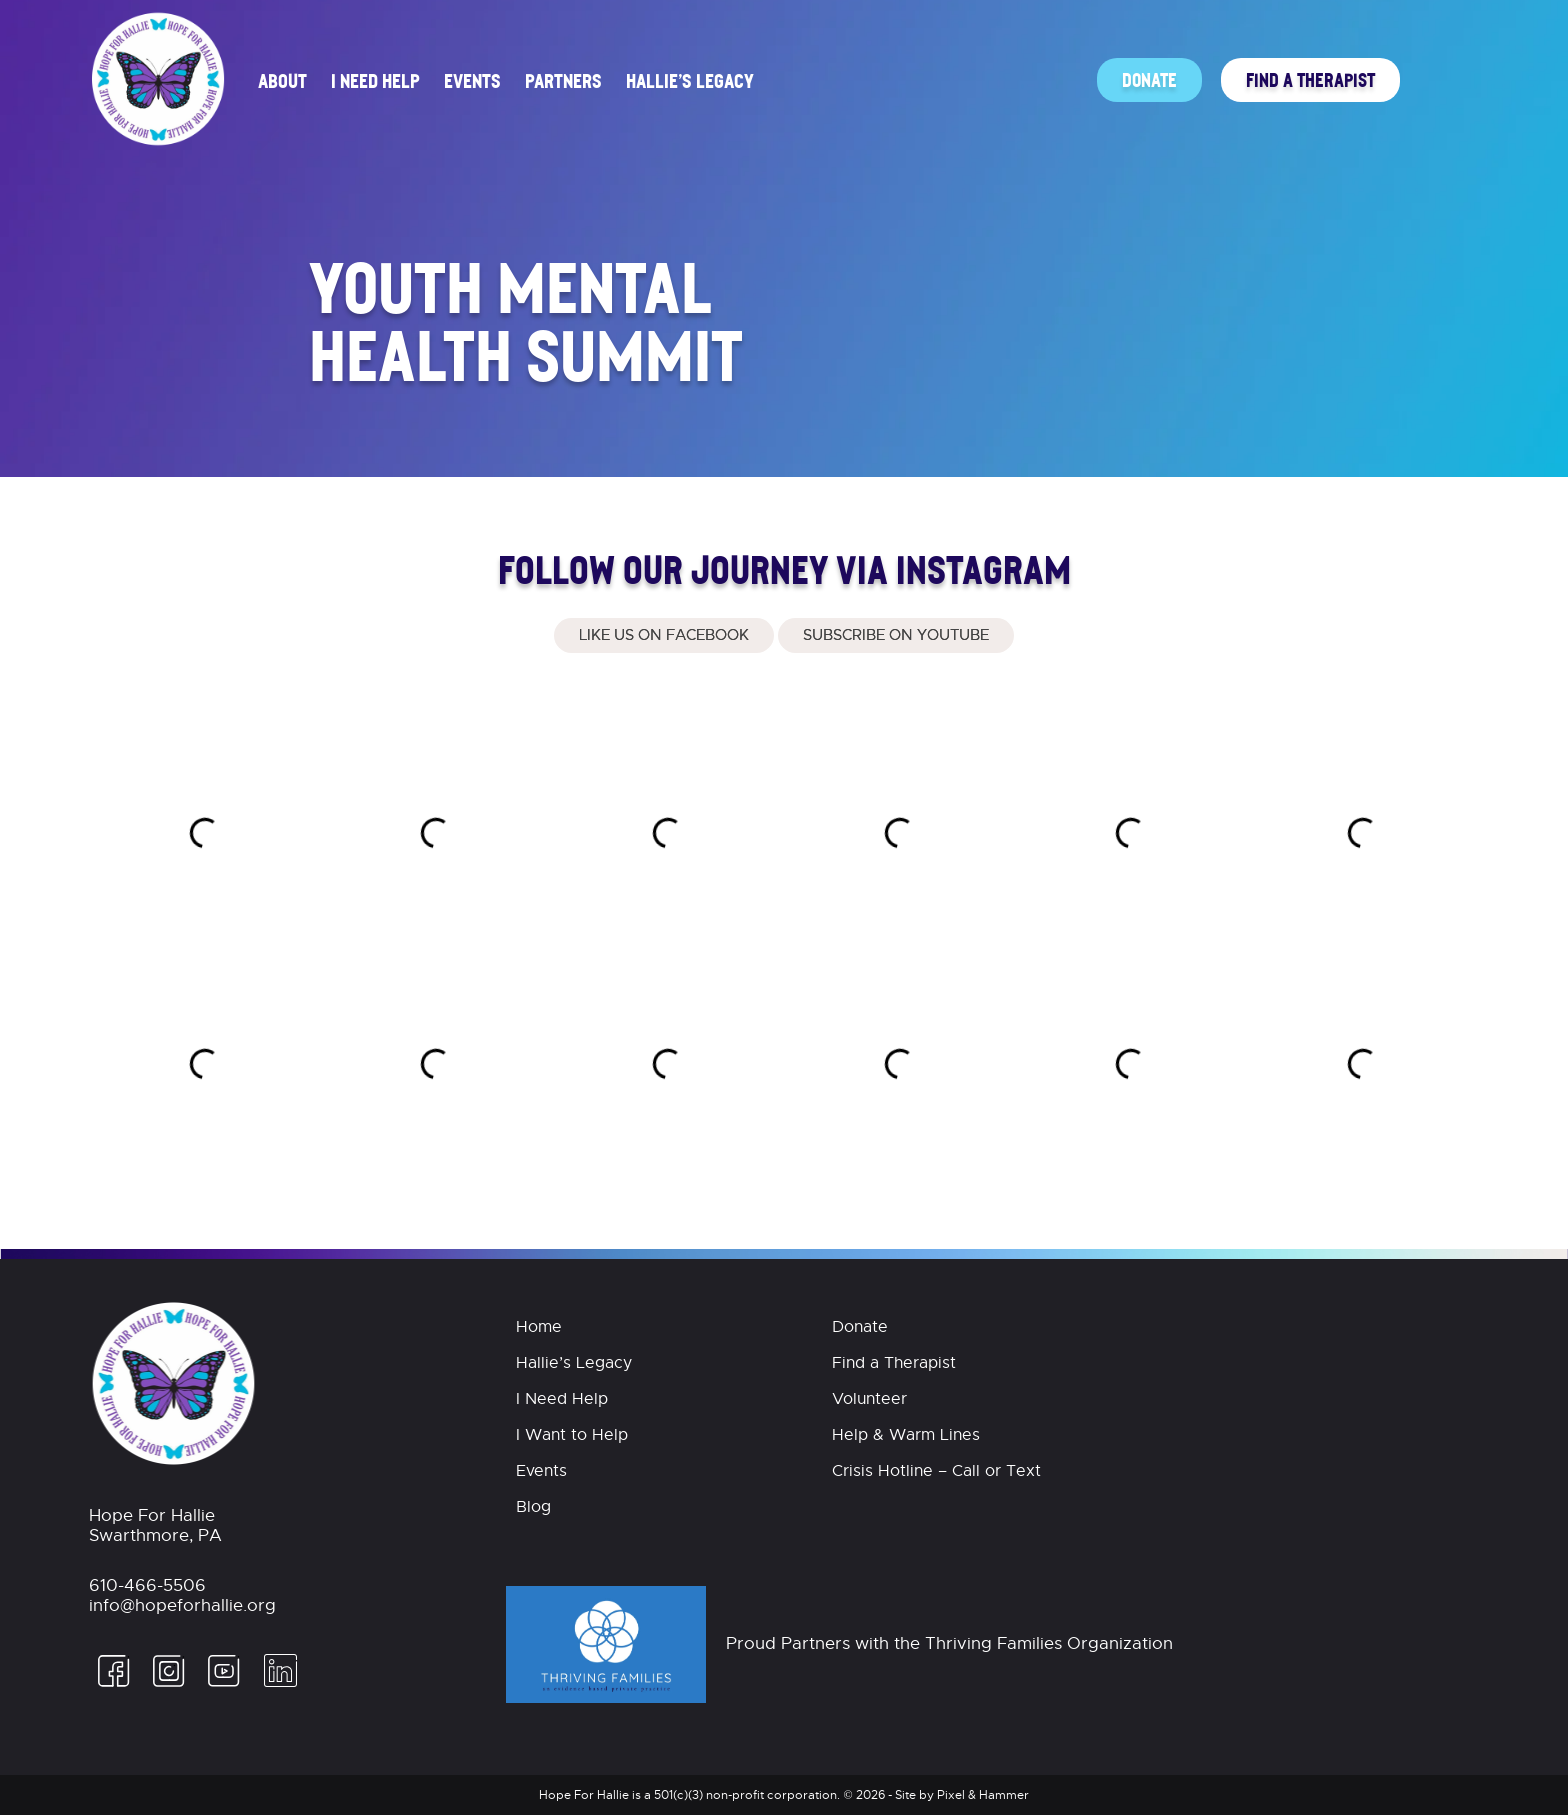  What do you see at coordinates (282, 80) in the screenshot?
I see `About` at bounding box center [282, 80].